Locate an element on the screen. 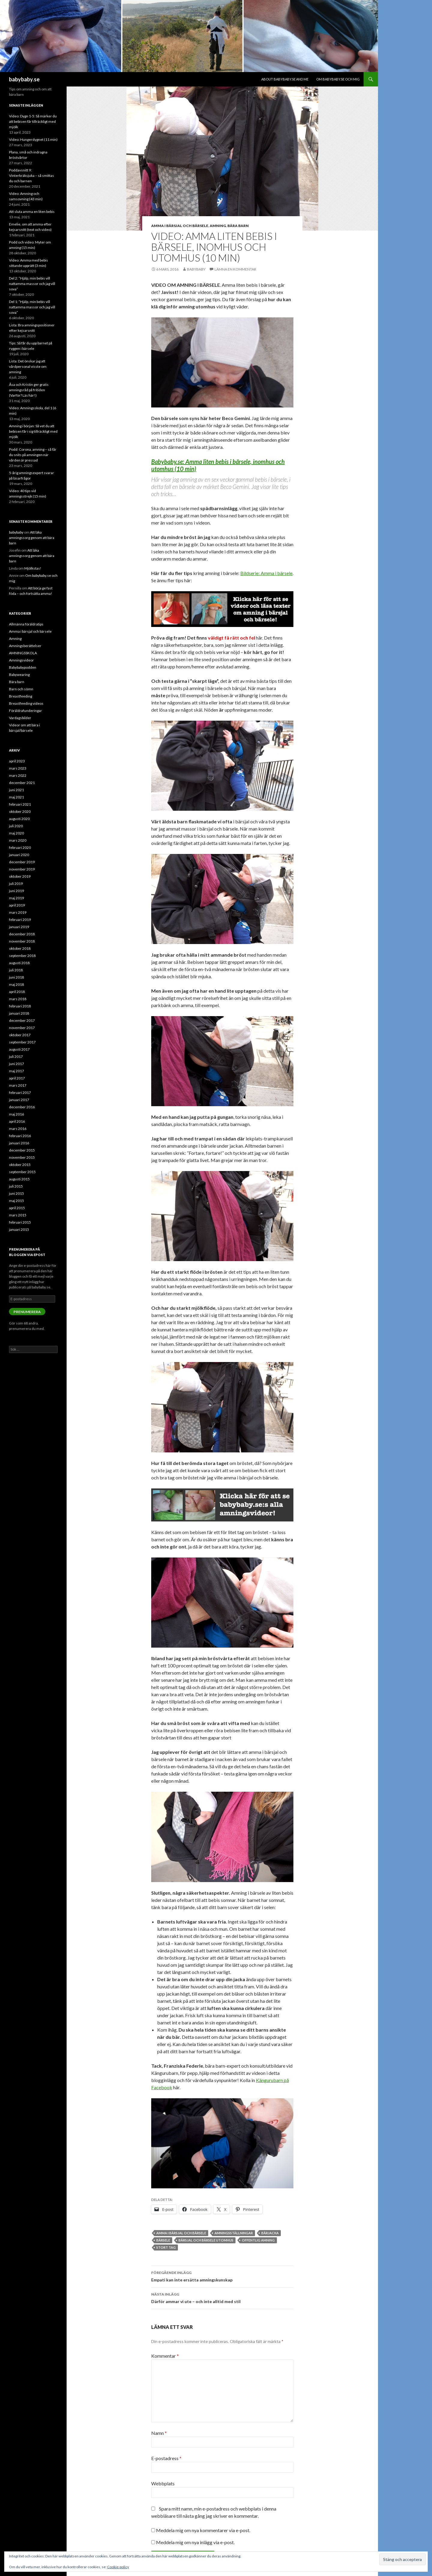 This screenshot has width=432, height=2576. oktober 2017 is located at coordinates (20, 1035).